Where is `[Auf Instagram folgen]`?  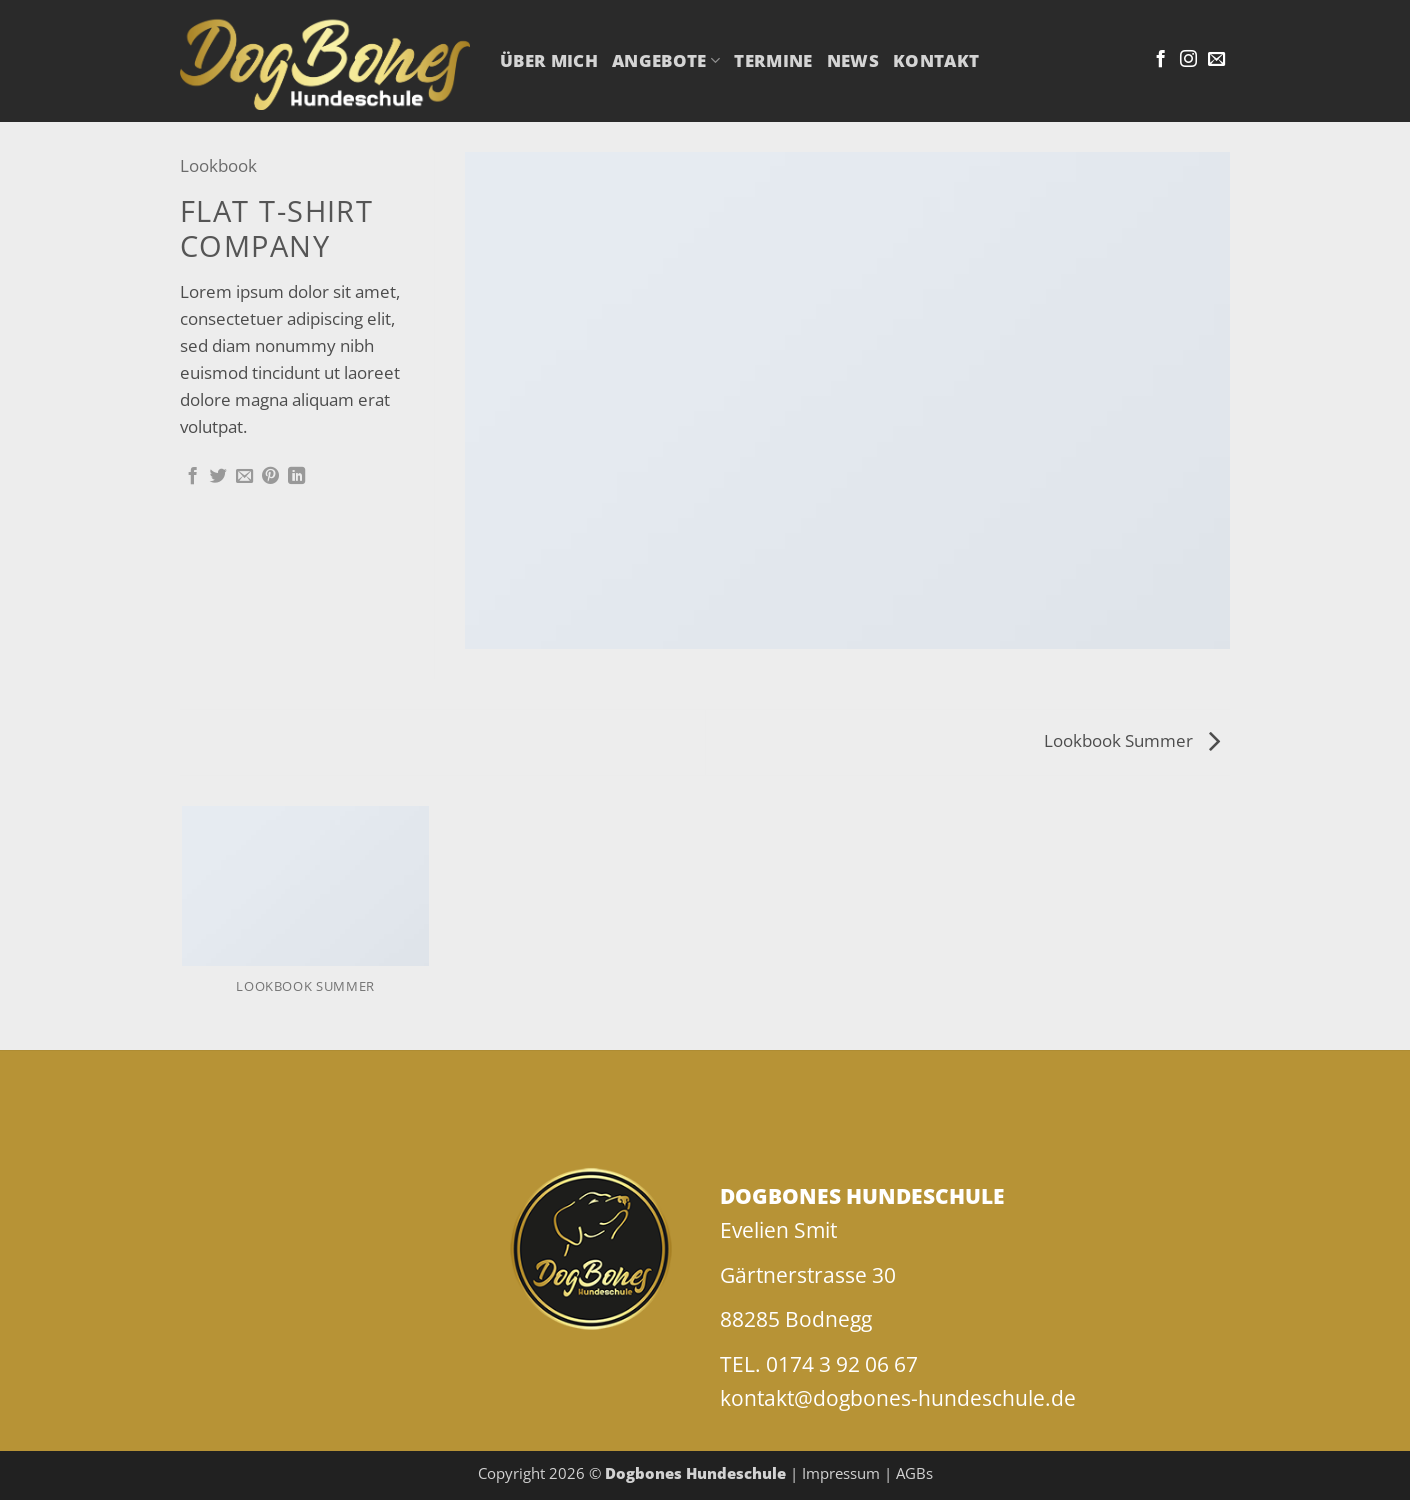 [Auf Instagram folgen] is located at coordinates (1188, 60).